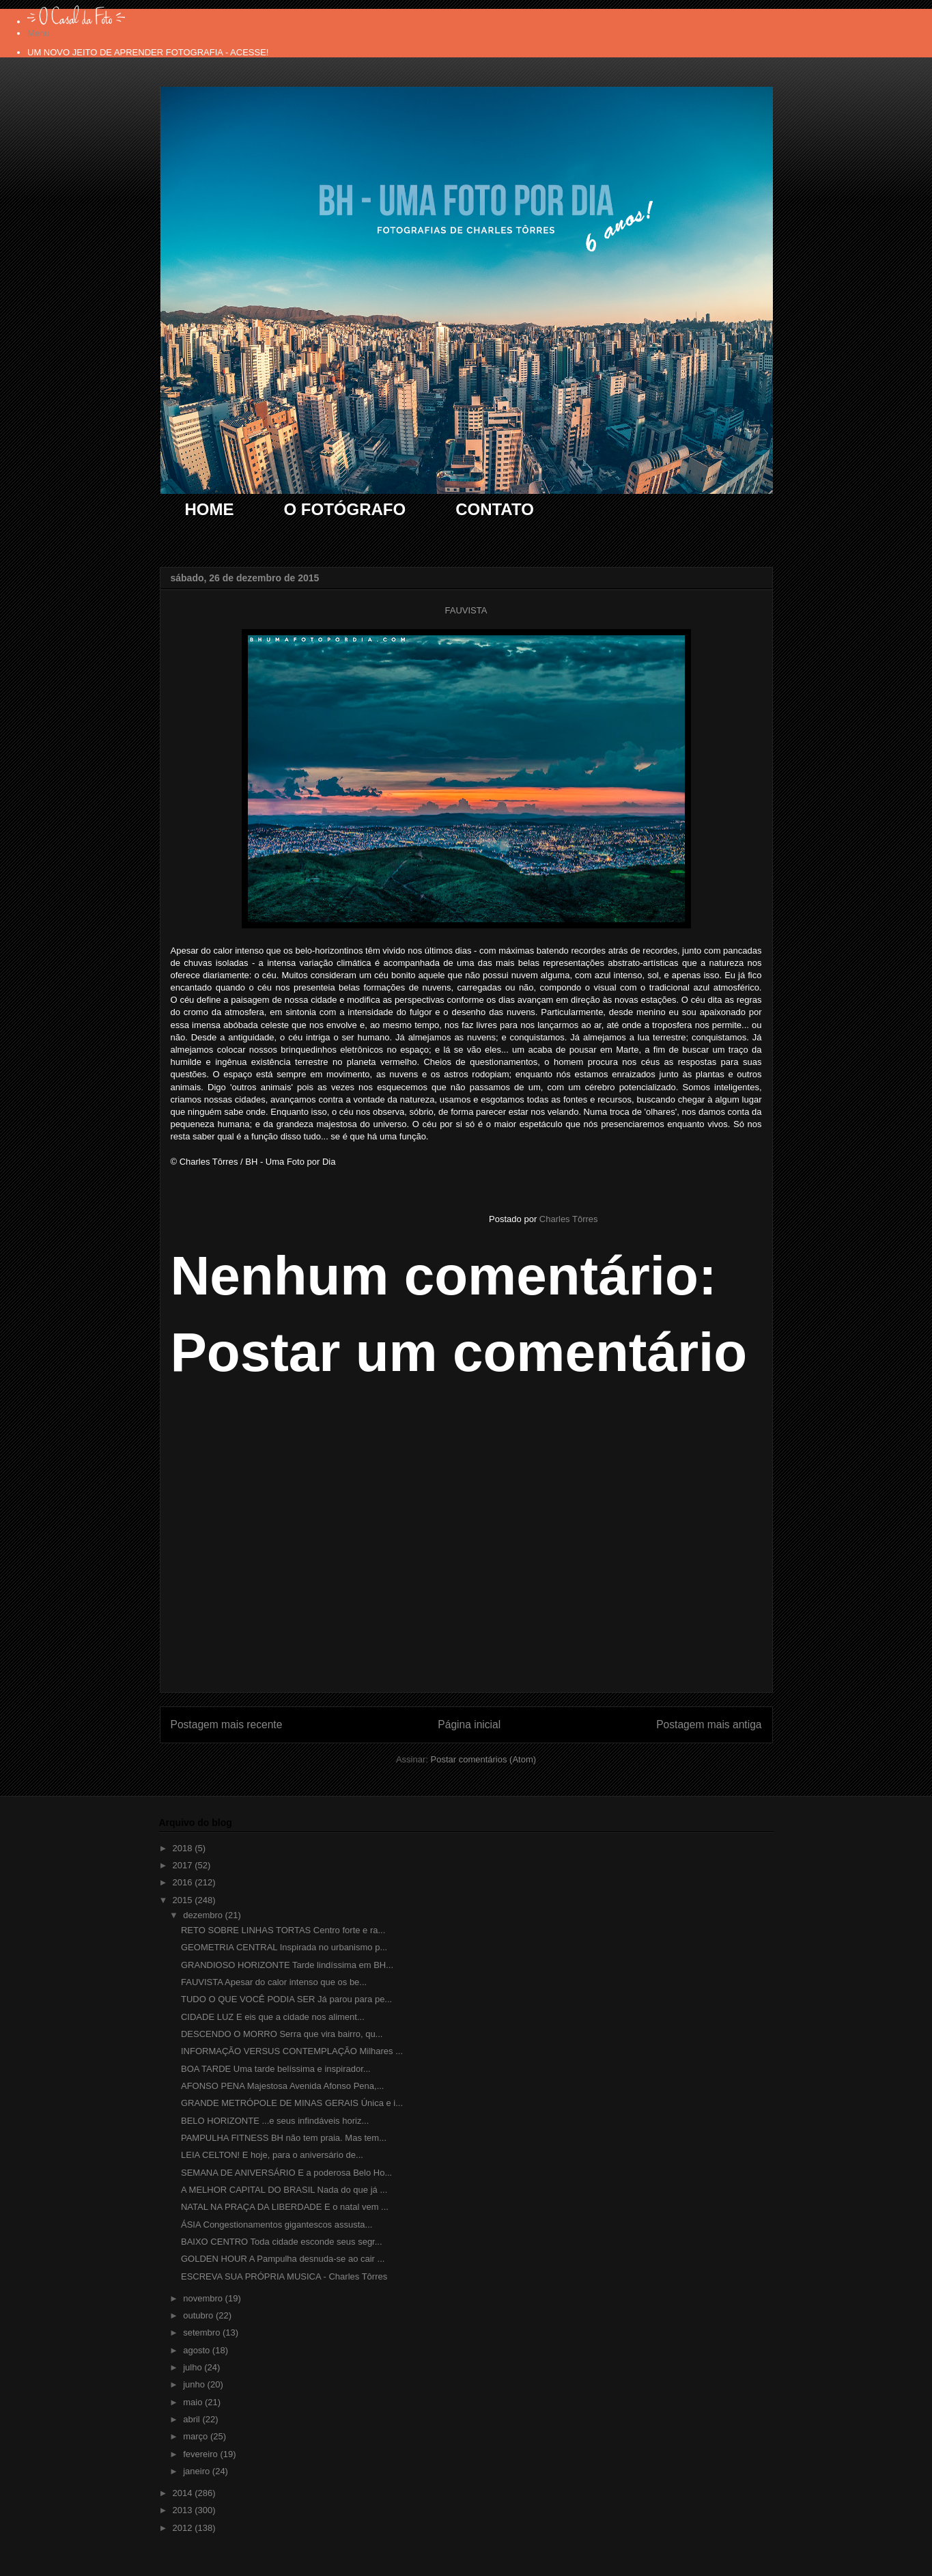  What do you see at coordinates (193, 2367) in the screenshot?
I see `julho` at bounding box center [193, 2367].